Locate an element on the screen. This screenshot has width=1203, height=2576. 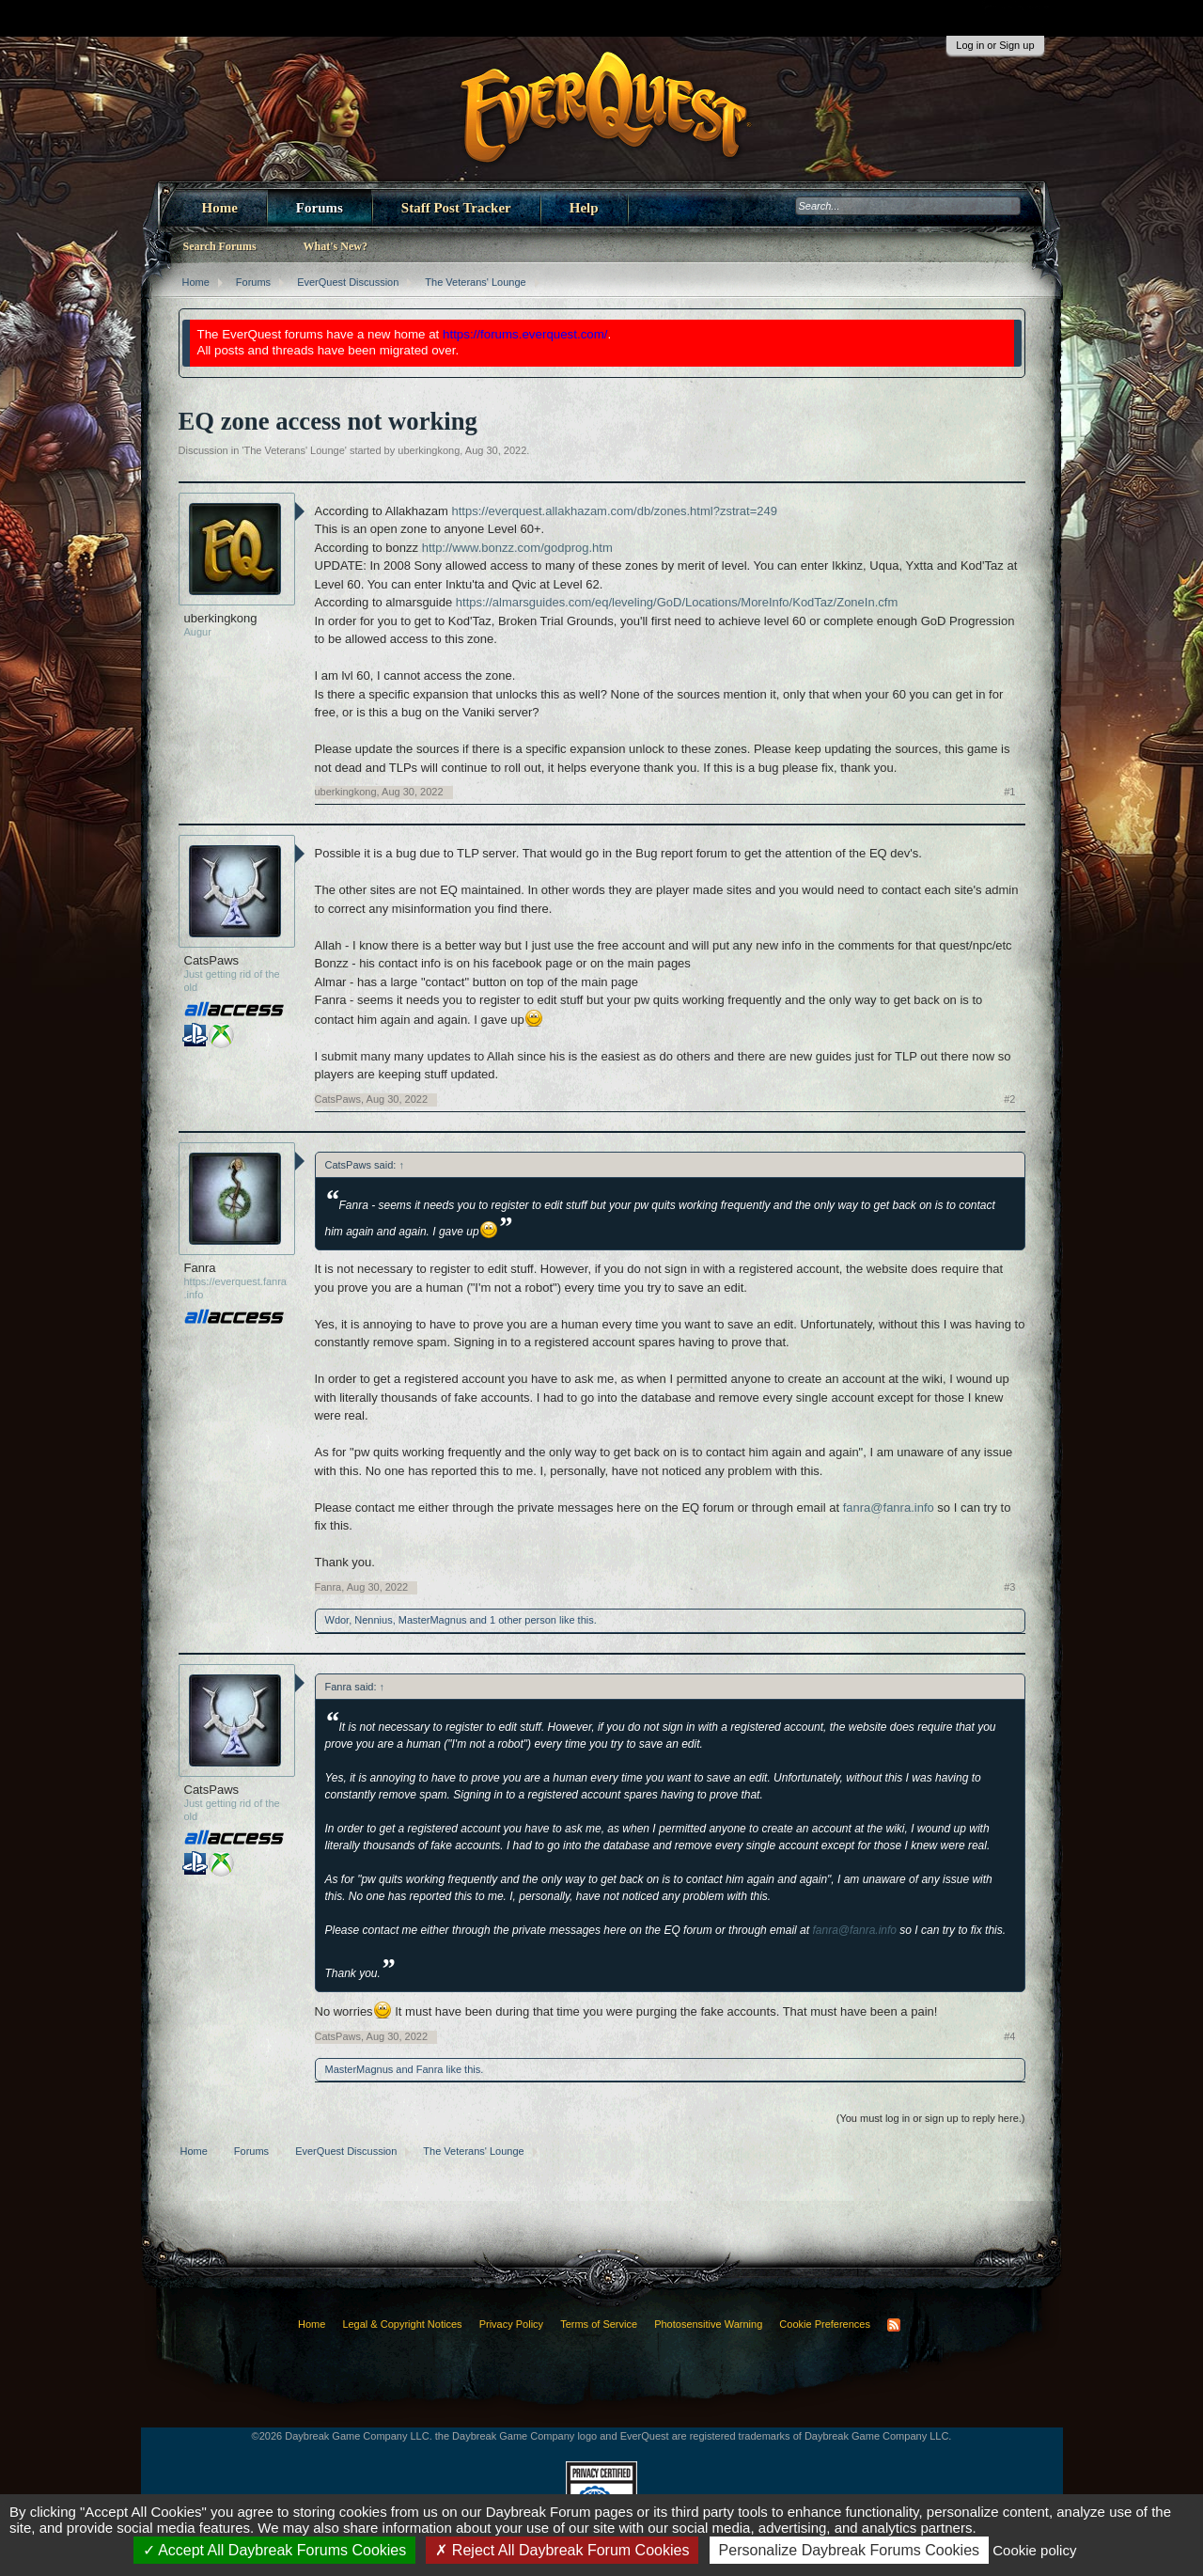
https://almarsguides.com/eq/leveling/GoD/Locations/MoreInfo/KodTaz/ZoneIn.cfm is located at coordinates (677, 602).